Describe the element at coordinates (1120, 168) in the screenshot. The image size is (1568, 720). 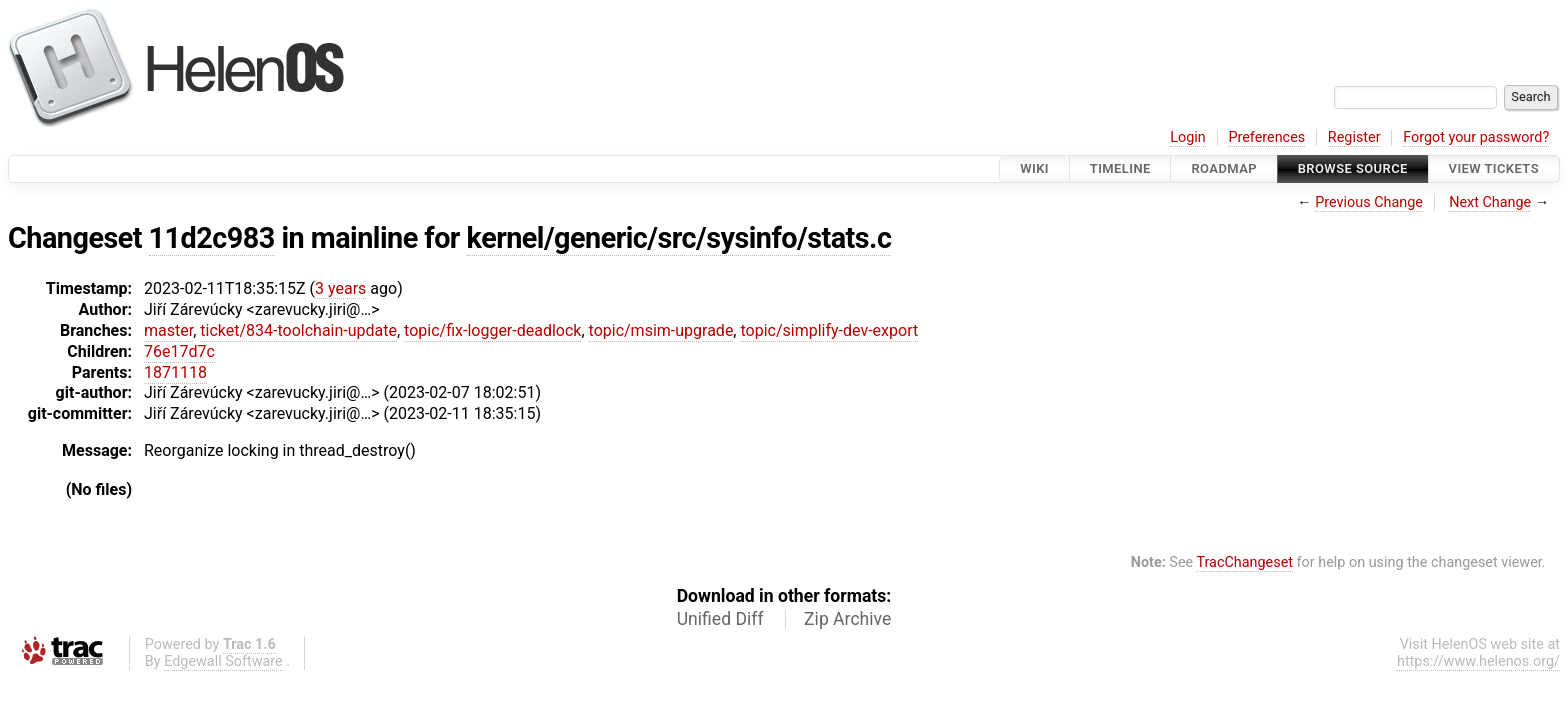
I see `Timeline` at that location.